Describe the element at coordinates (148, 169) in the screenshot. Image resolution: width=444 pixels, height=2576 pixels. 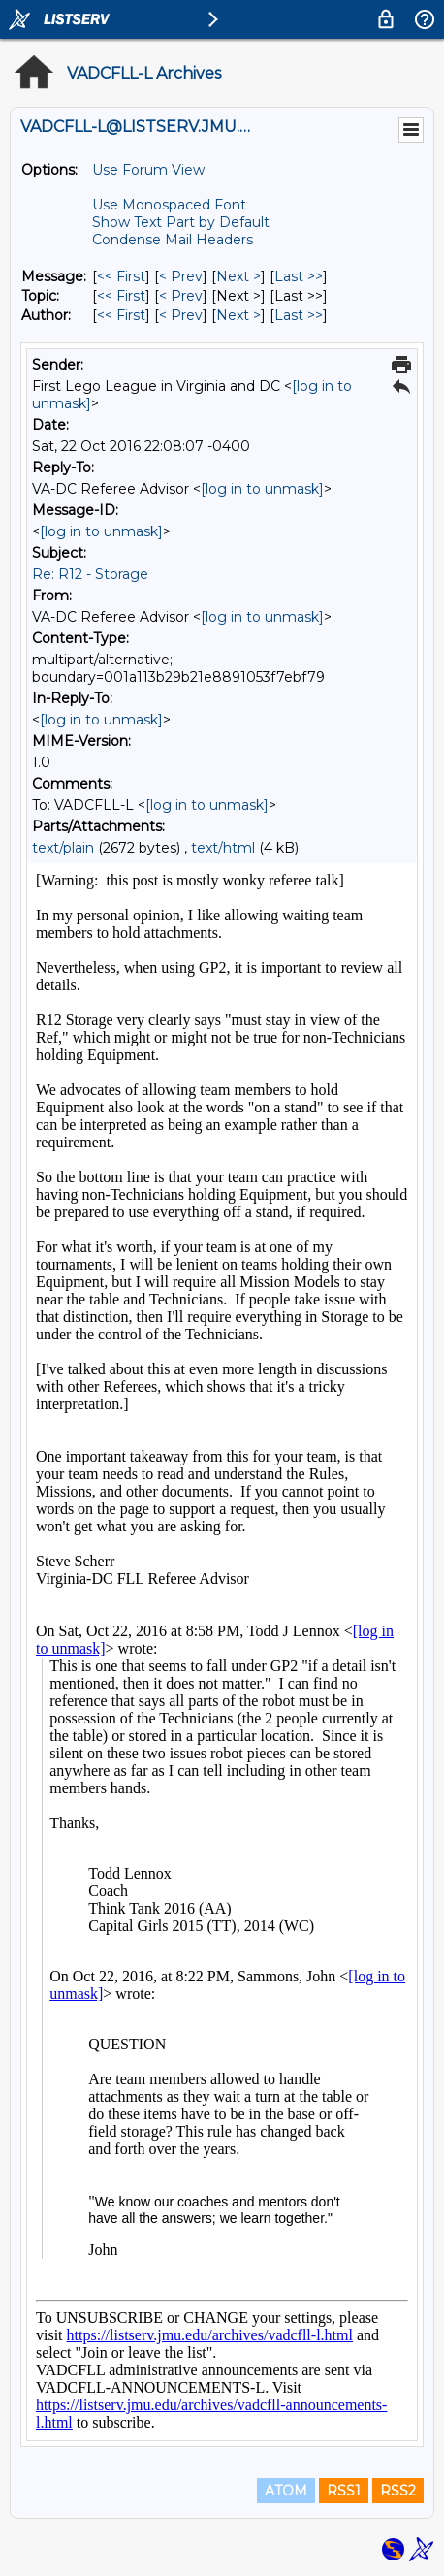
I see `Use Forum View` at that location.